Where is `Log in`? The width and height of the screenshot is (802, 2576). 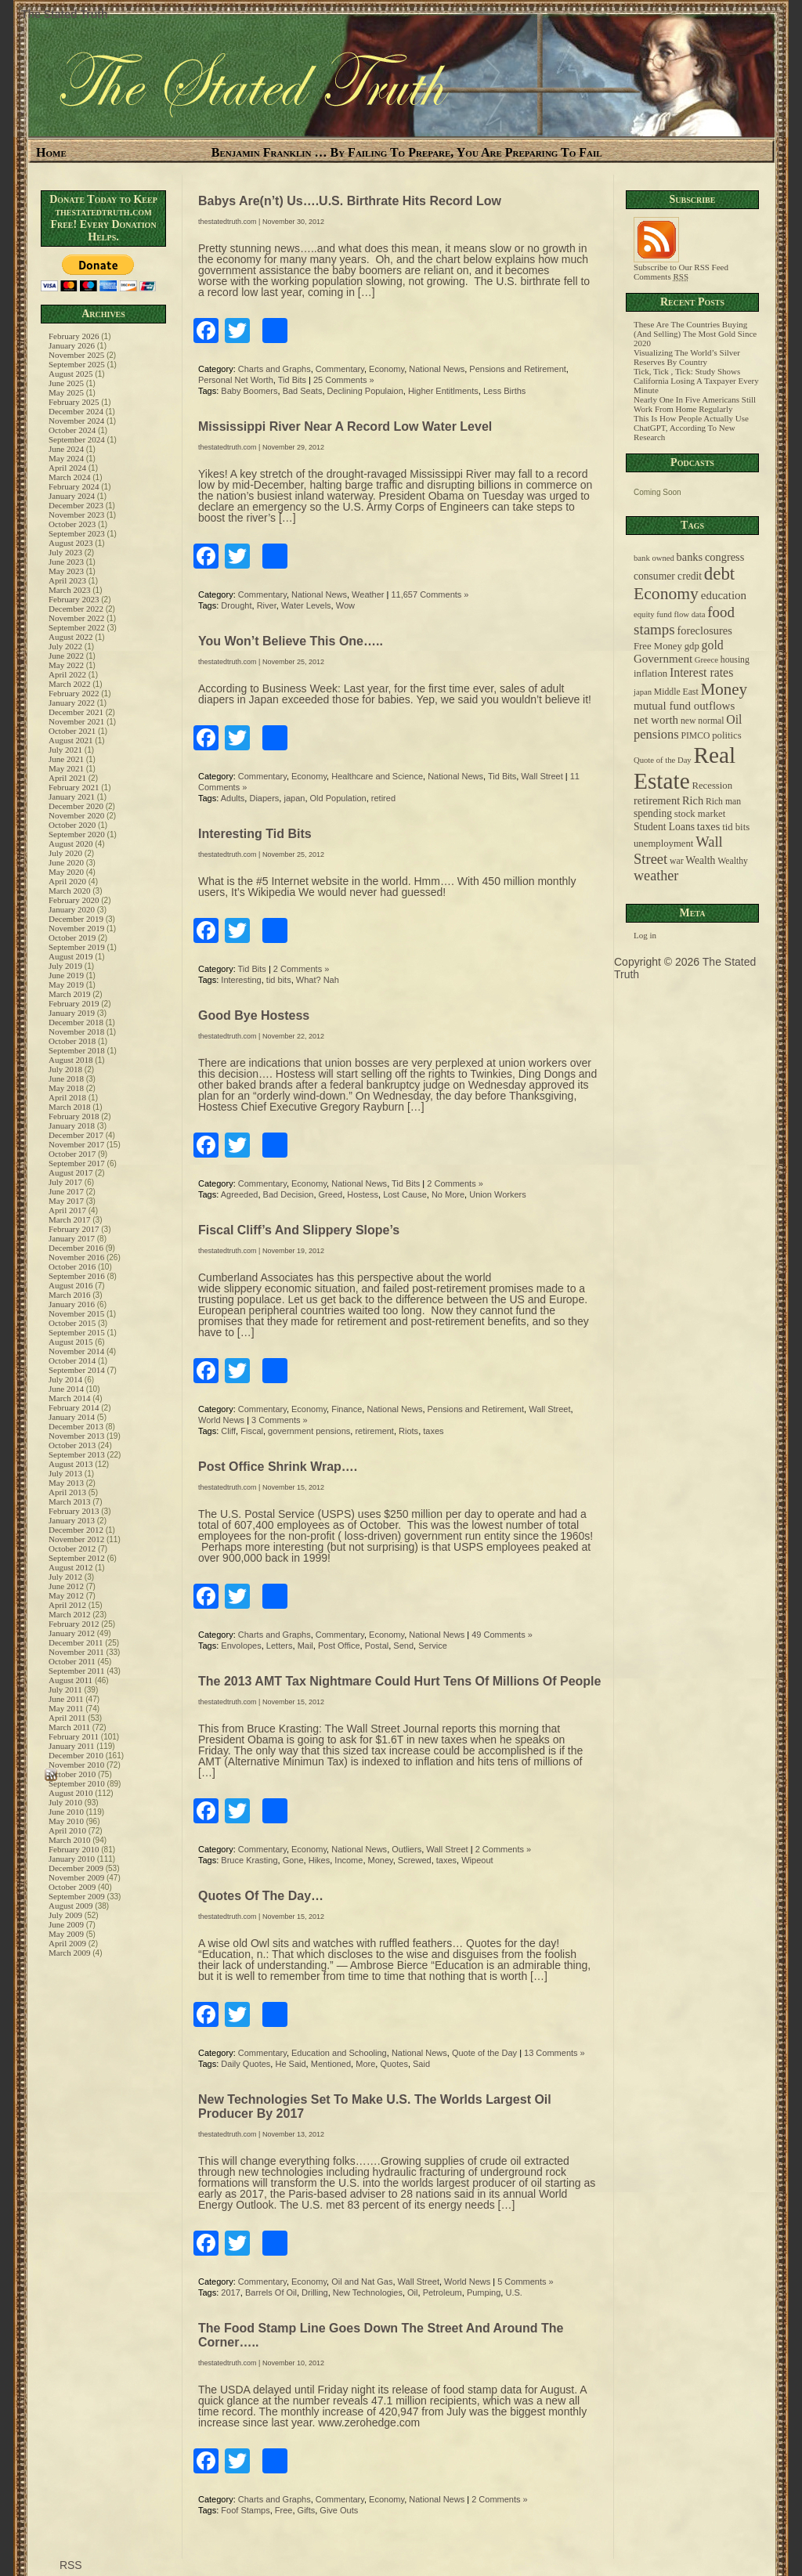 Log in is located at coordinates (645, 935).